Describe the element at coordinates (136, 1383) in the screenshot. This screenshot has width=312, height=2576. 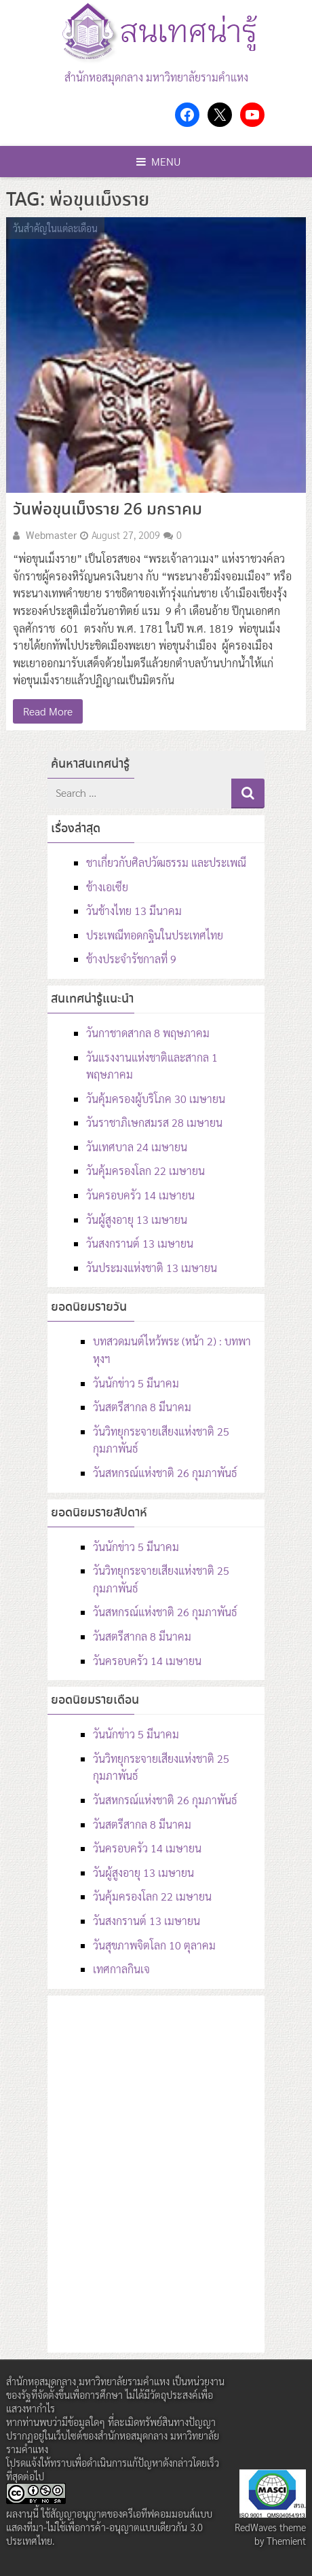
I see `วันนักข่าว 5 มีนาคม` at that location.